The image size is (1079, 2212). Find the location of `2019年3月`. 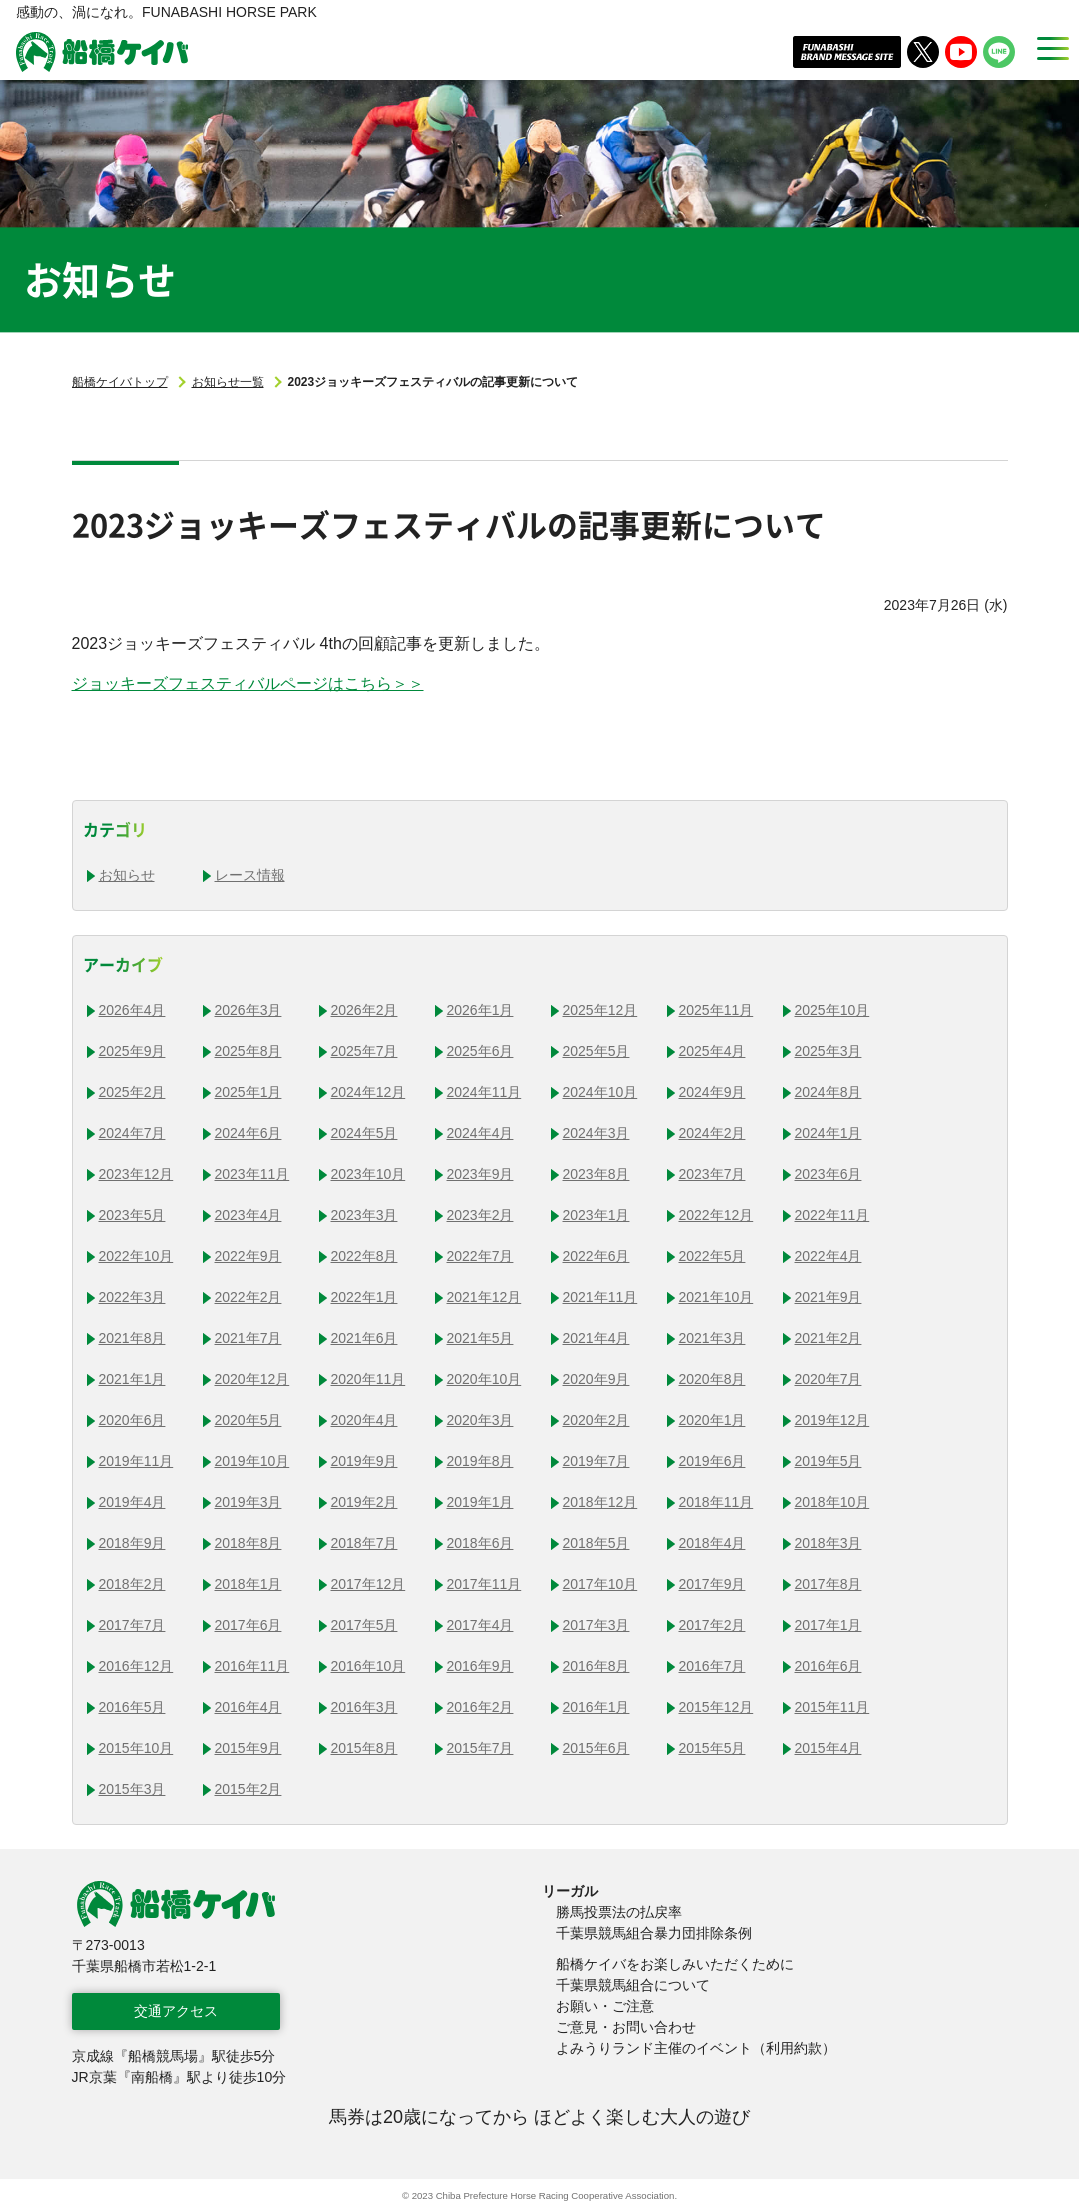

2019年3月 is located at coordinates (248, 1502).